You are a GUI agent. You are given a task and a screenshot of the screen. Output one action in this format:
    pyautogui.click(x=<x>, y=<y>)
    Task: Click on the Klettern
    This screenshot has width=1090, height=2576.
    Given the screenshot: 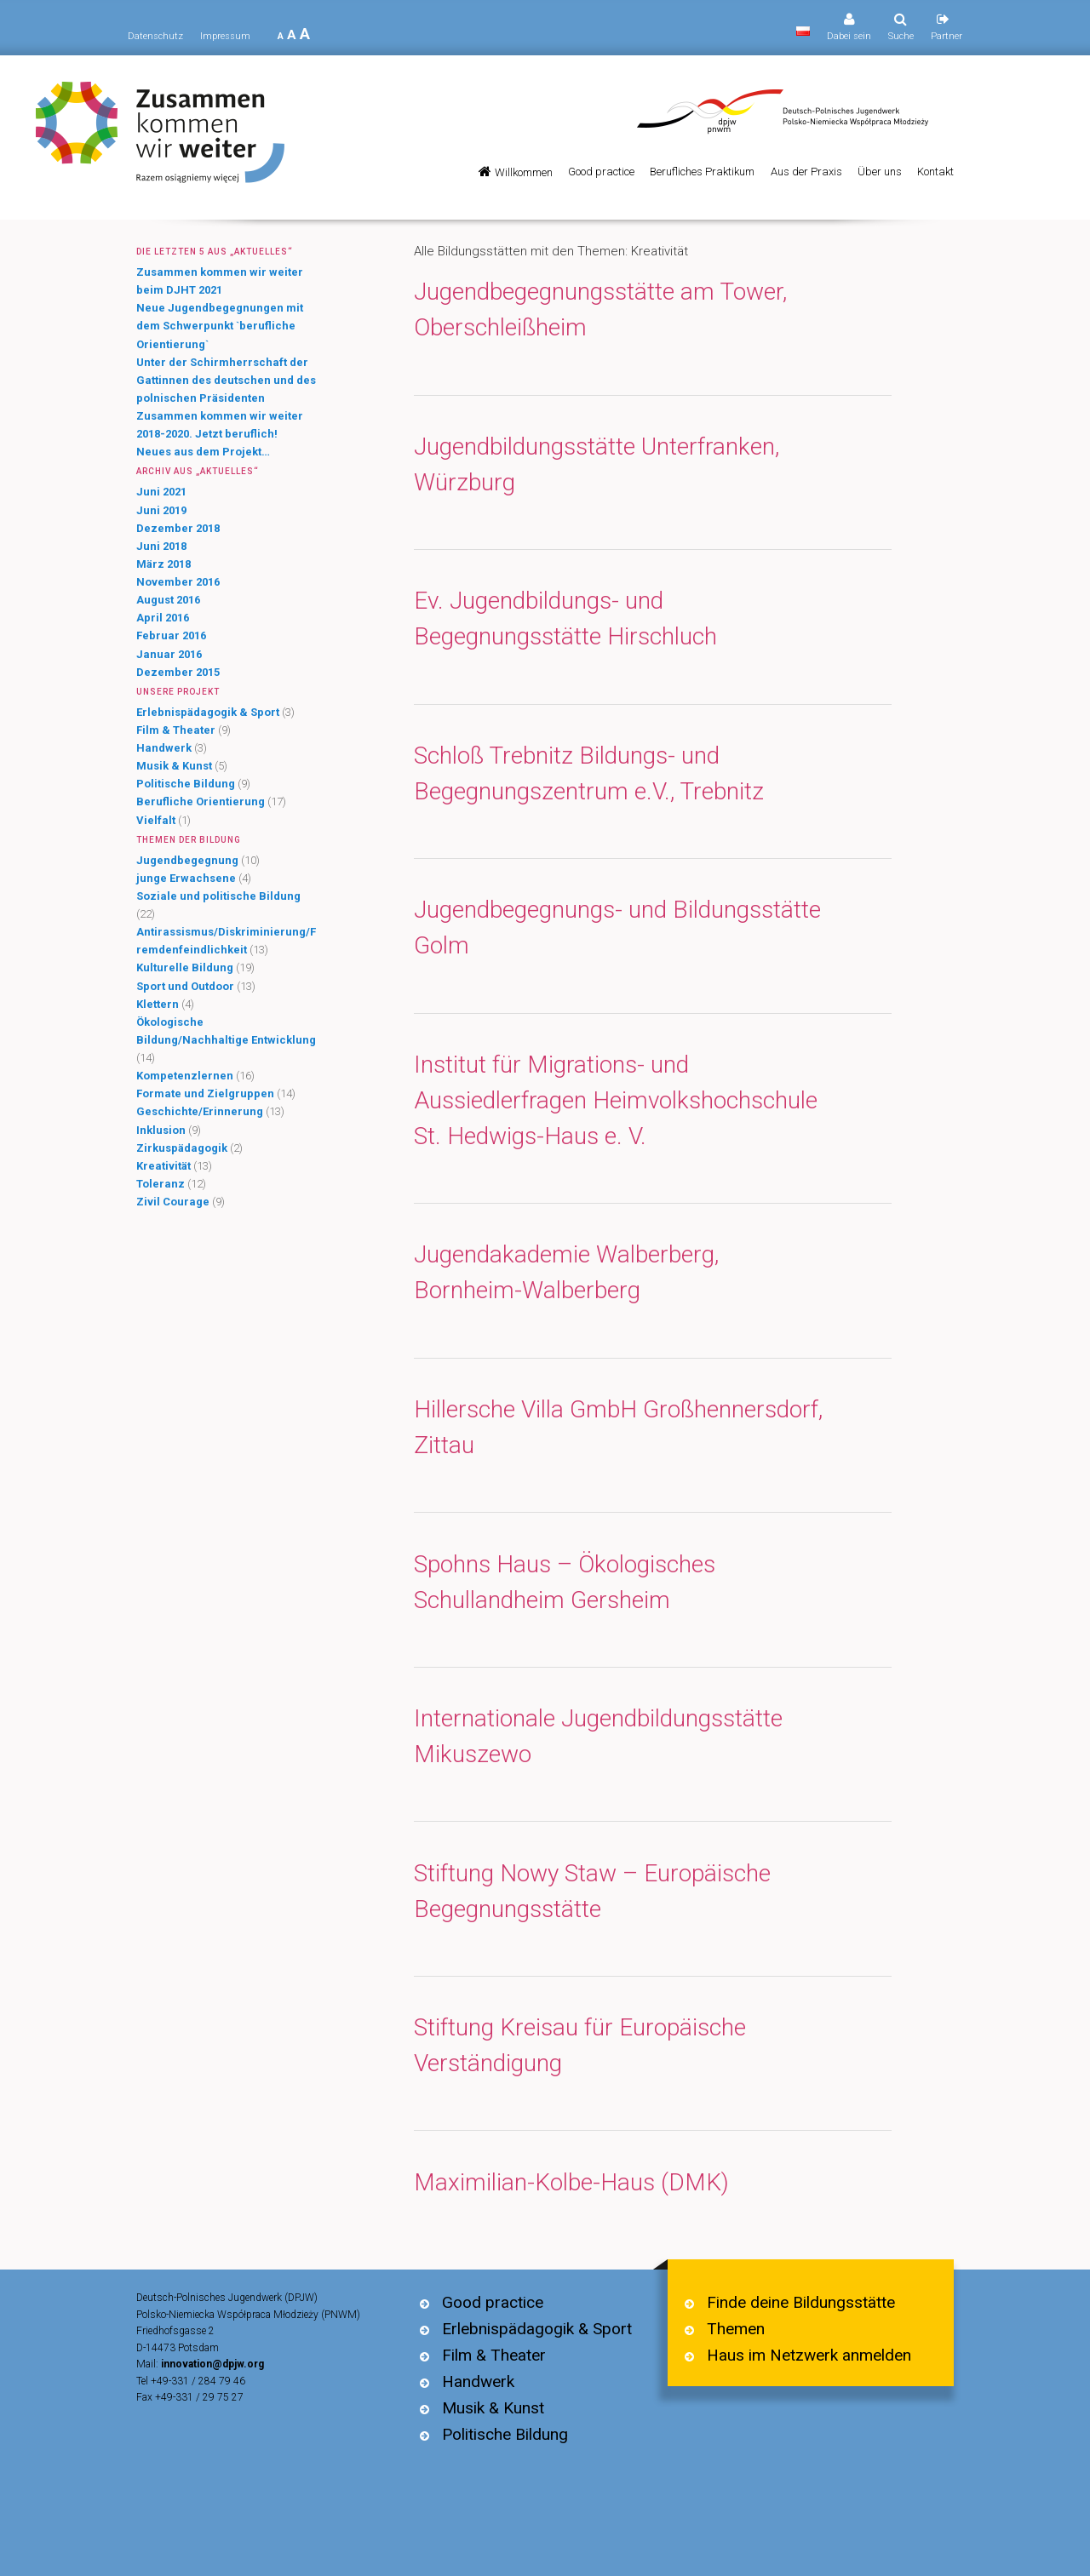 What is the action you would take?
    pyautogui.click(x=157, y=1004)
    